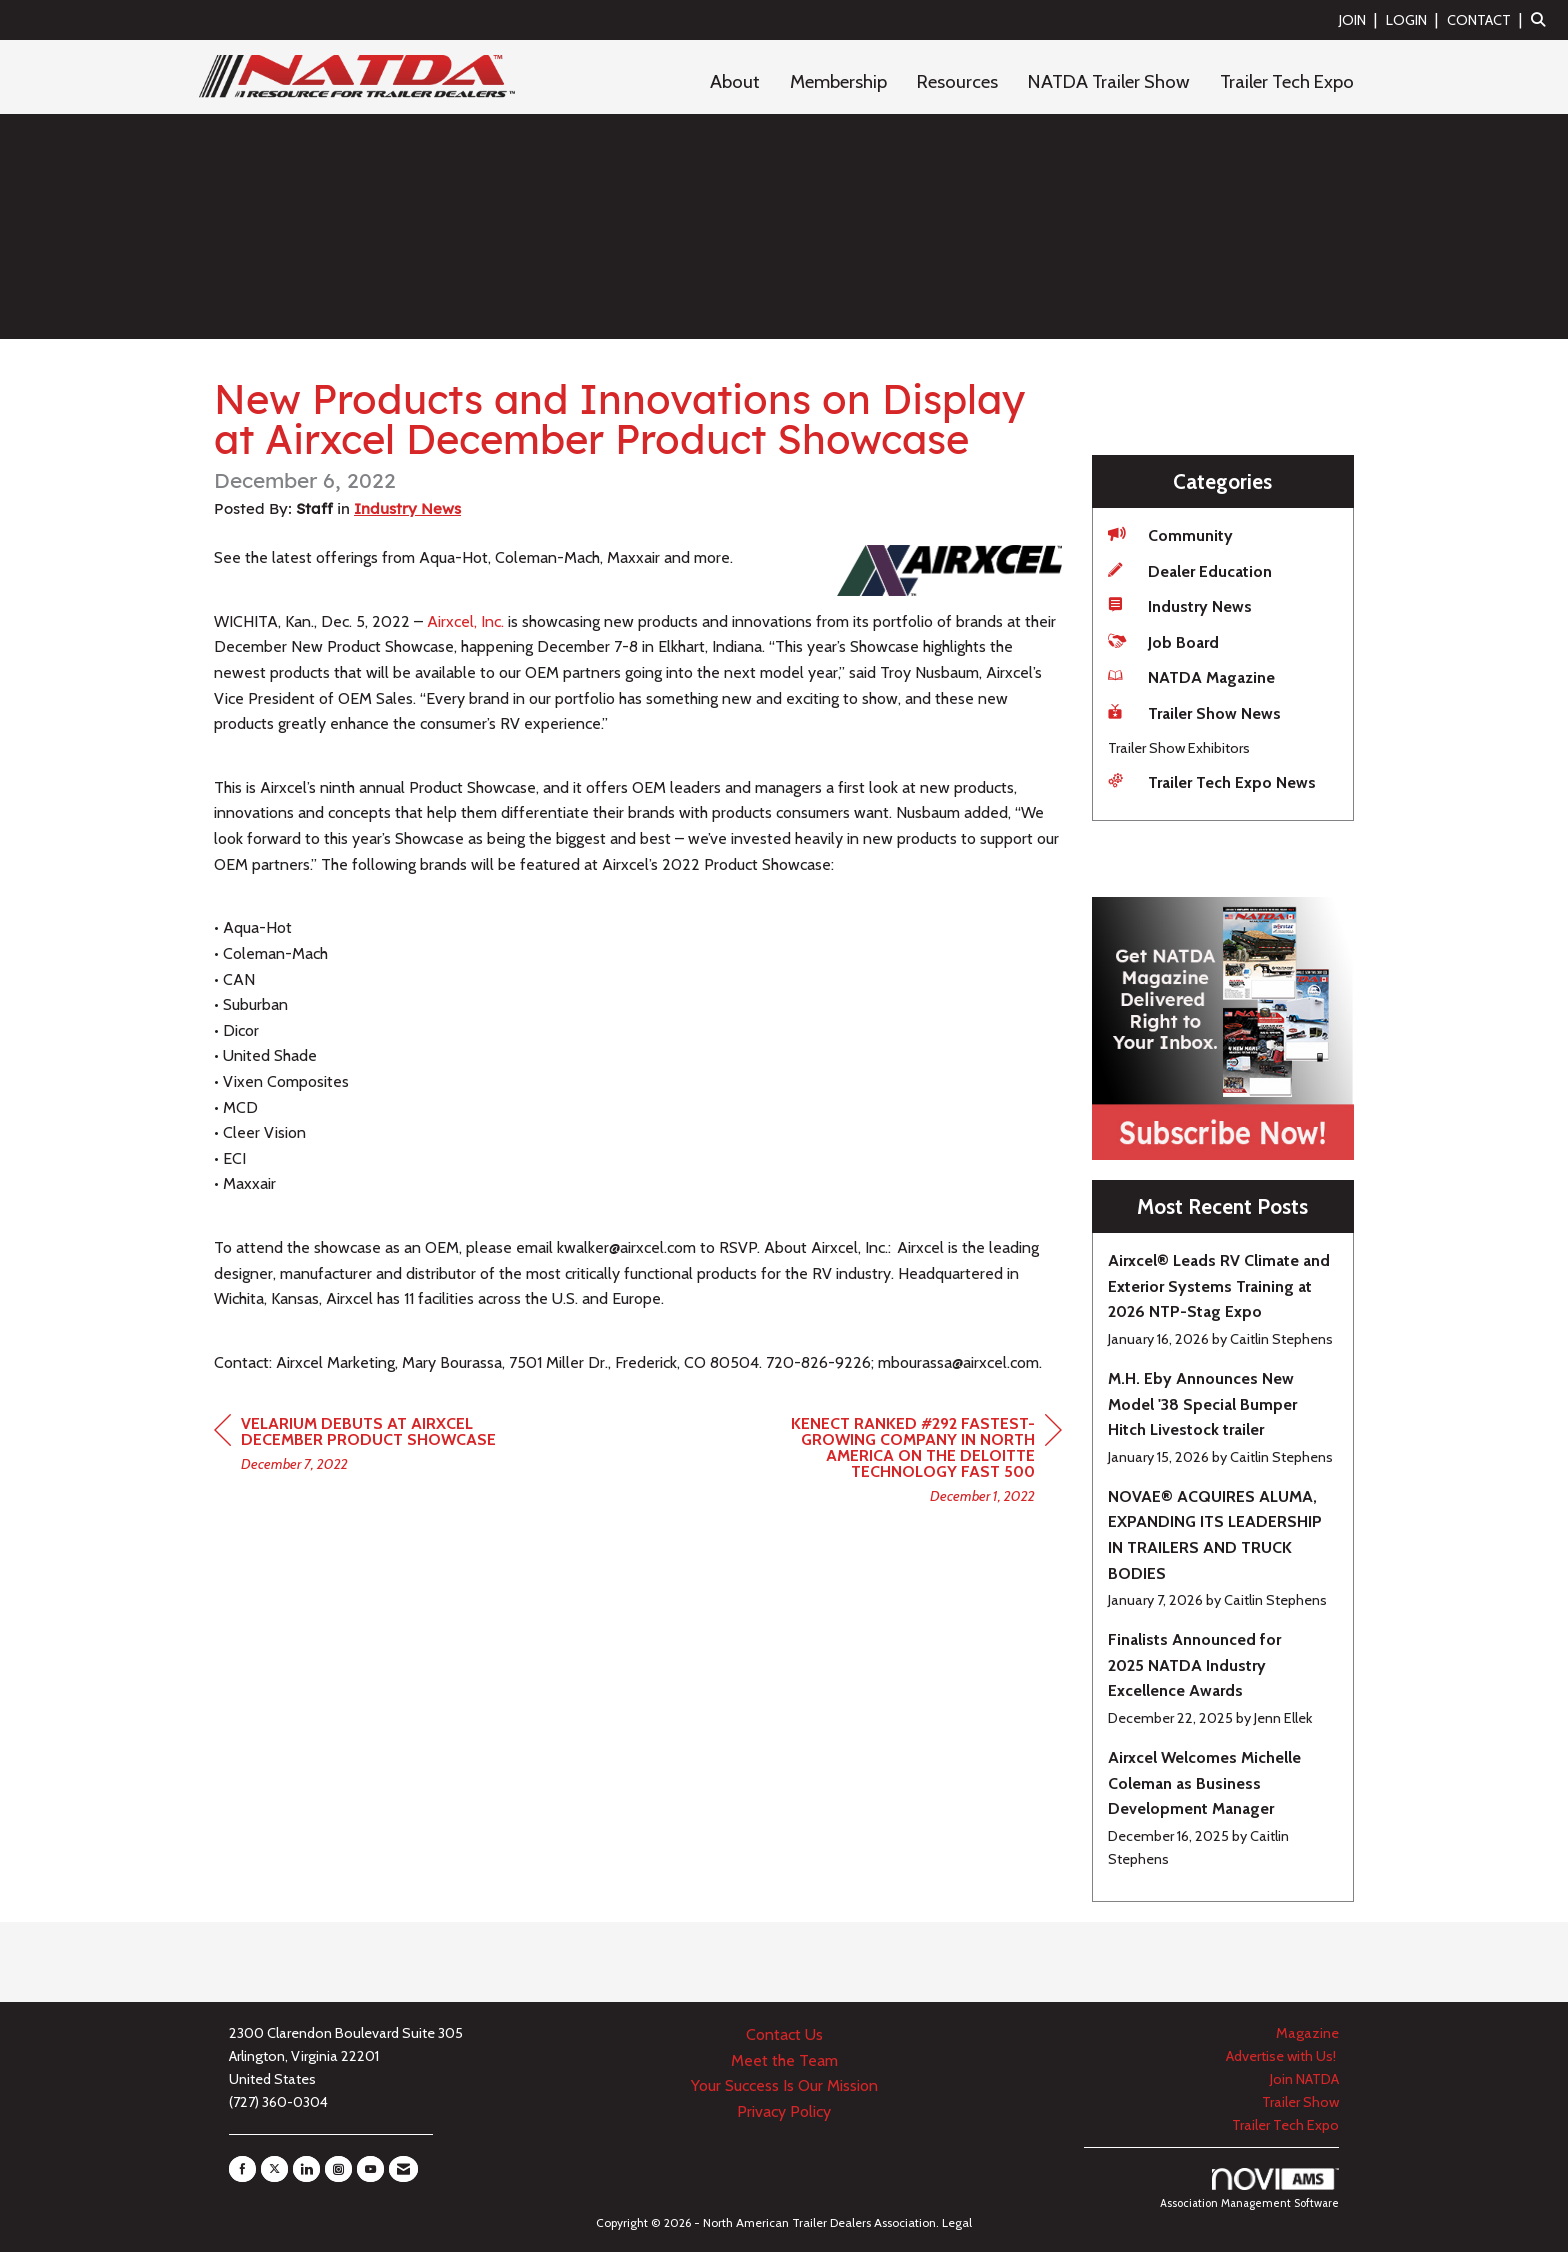  I want to click on Meet the Team, so click(784, 2060).